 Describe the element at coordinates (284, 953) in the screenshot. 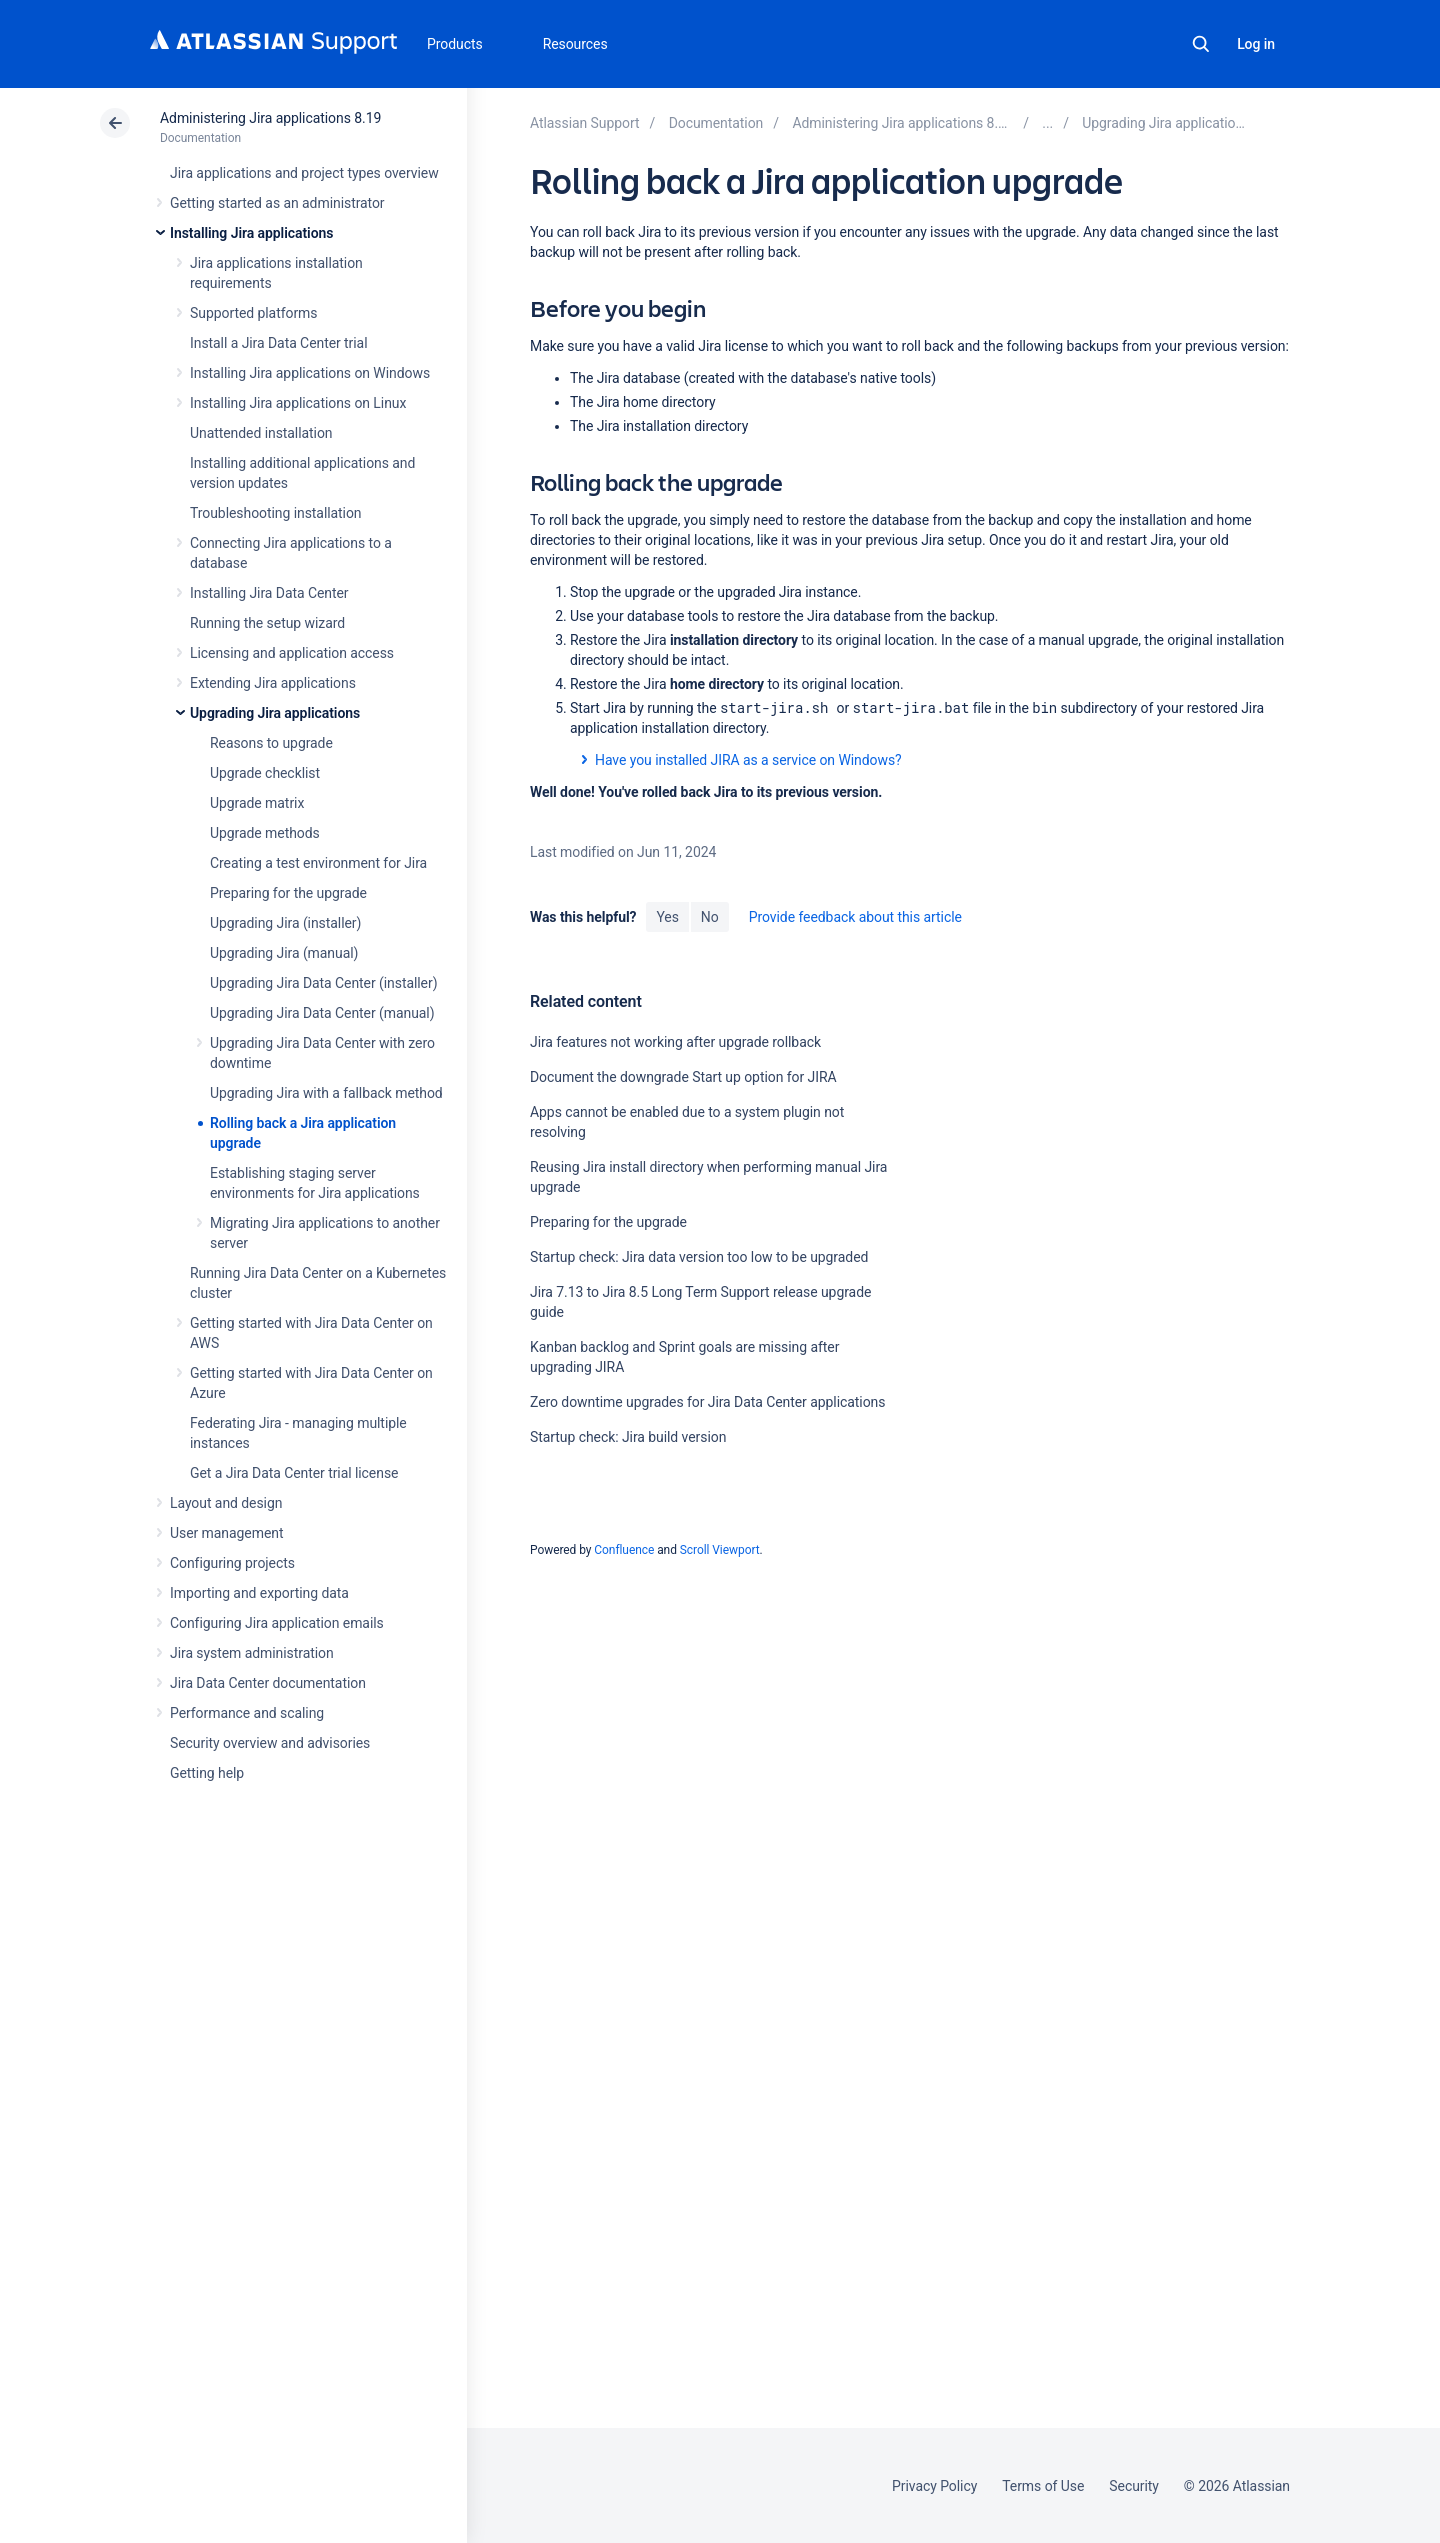

I see `Upgrading Jira (manual)` at that location.